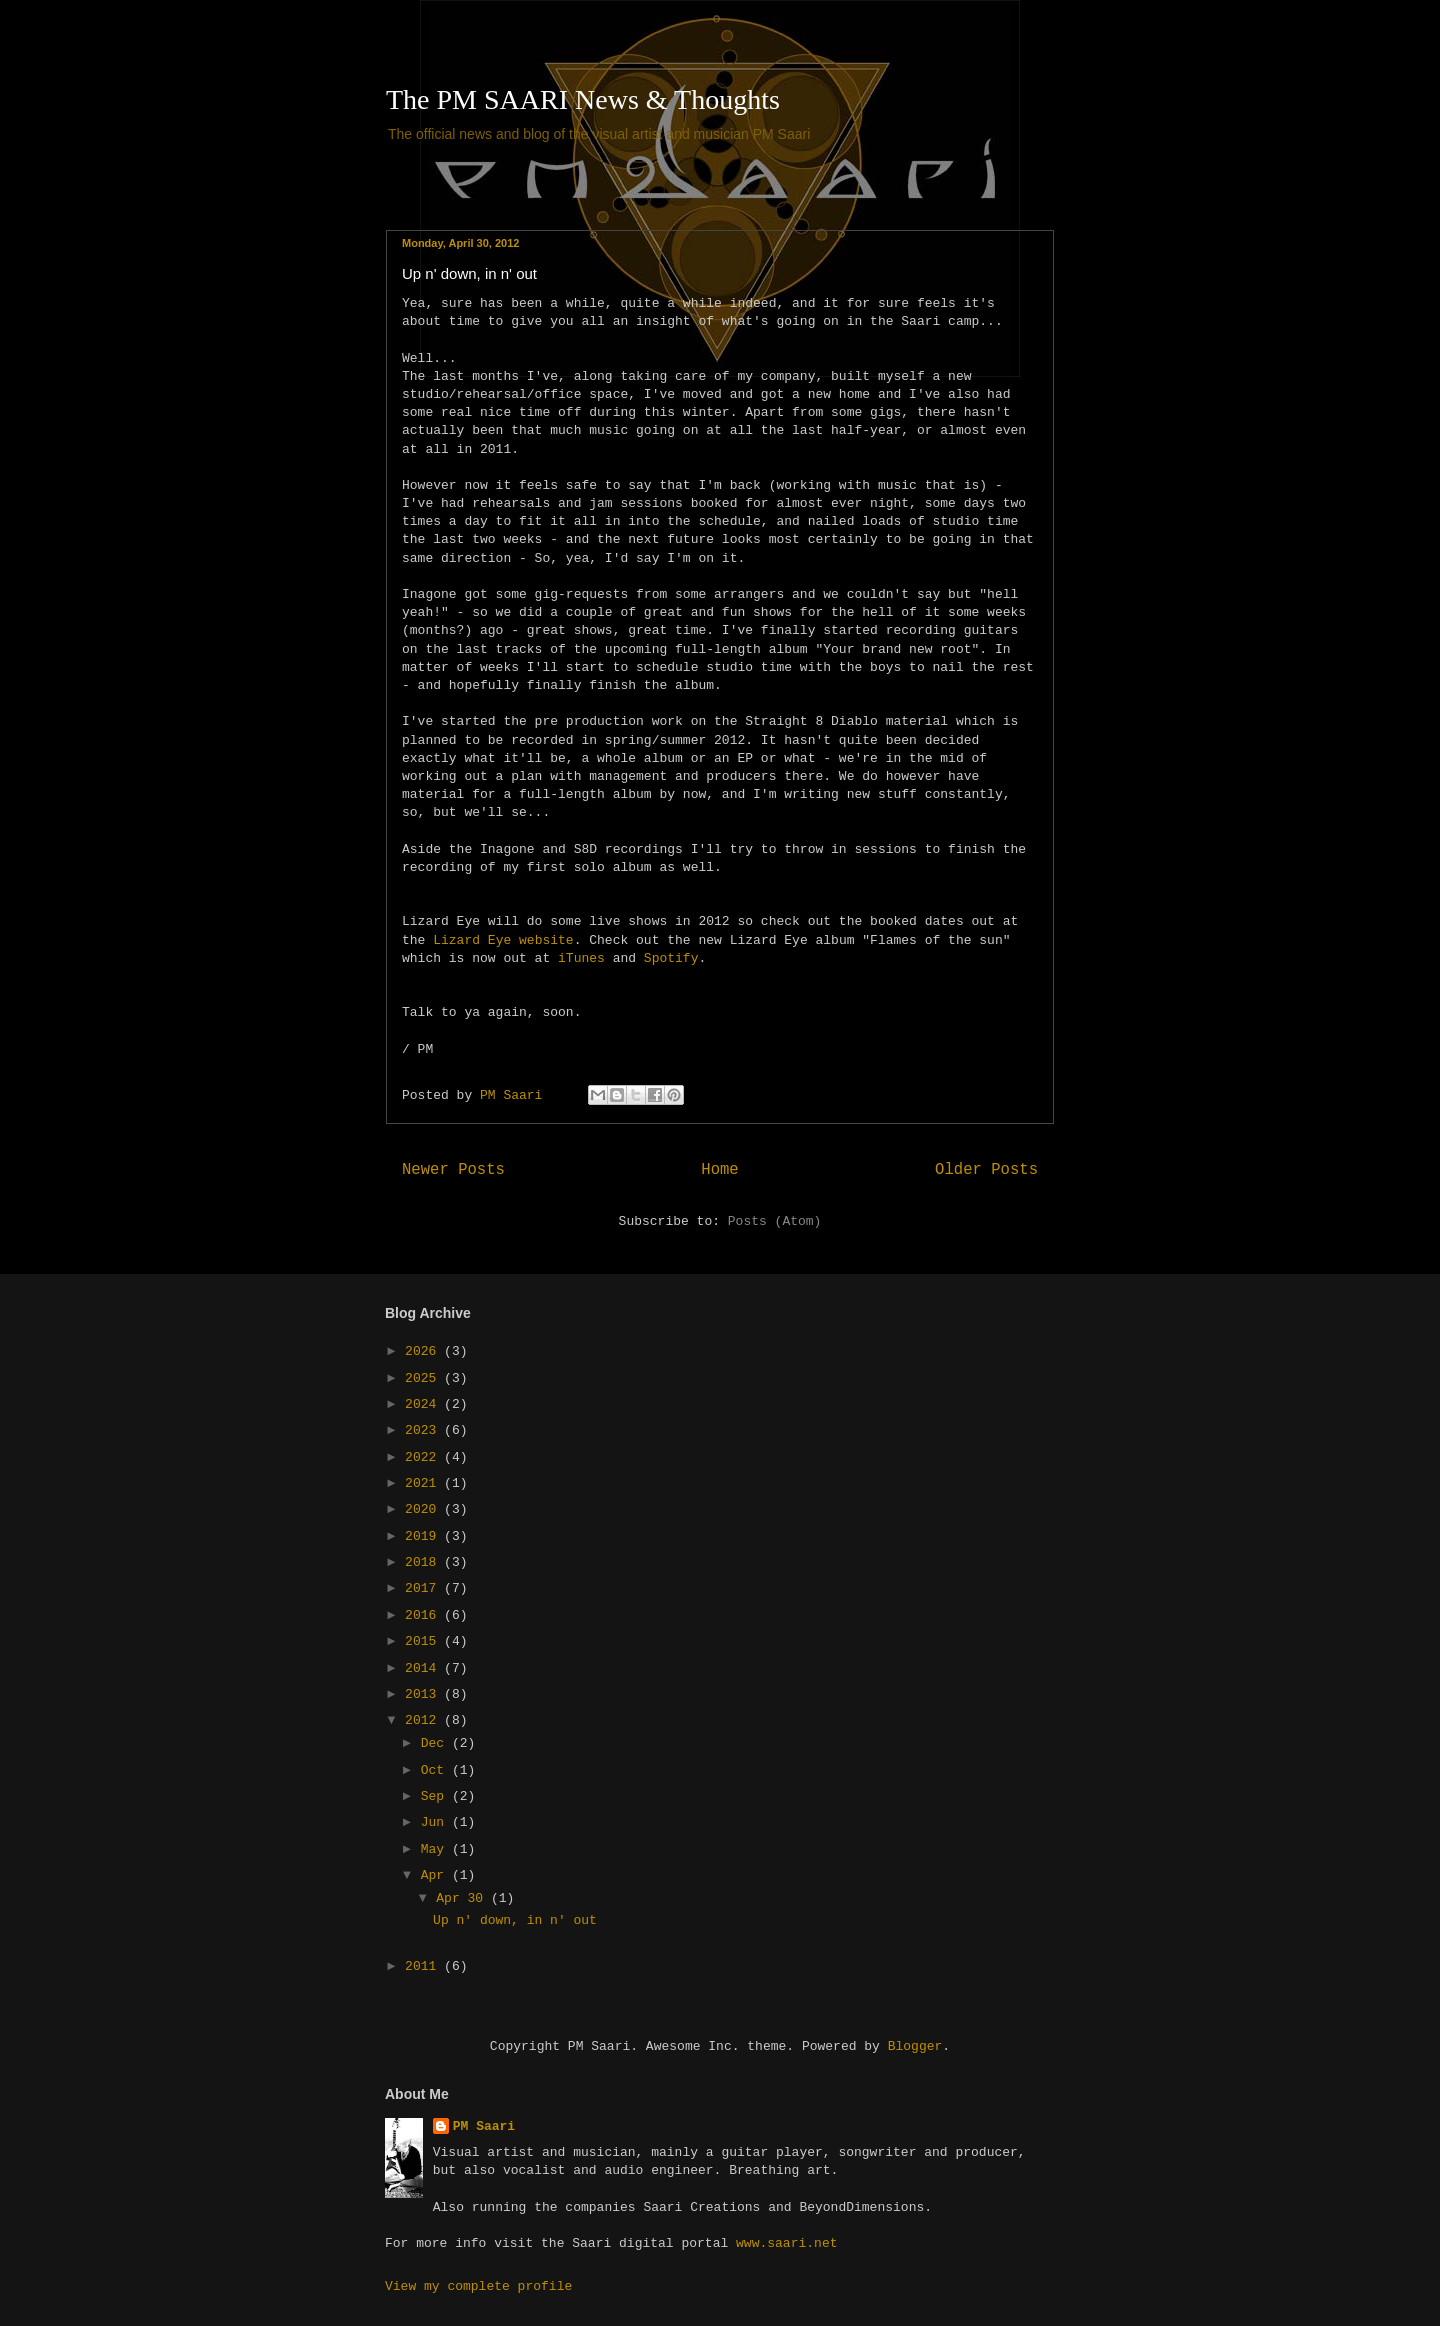 Image resolution: width=1440 pixels, height=2326 pixels. I want to click on Sep, so click(436, 1796).